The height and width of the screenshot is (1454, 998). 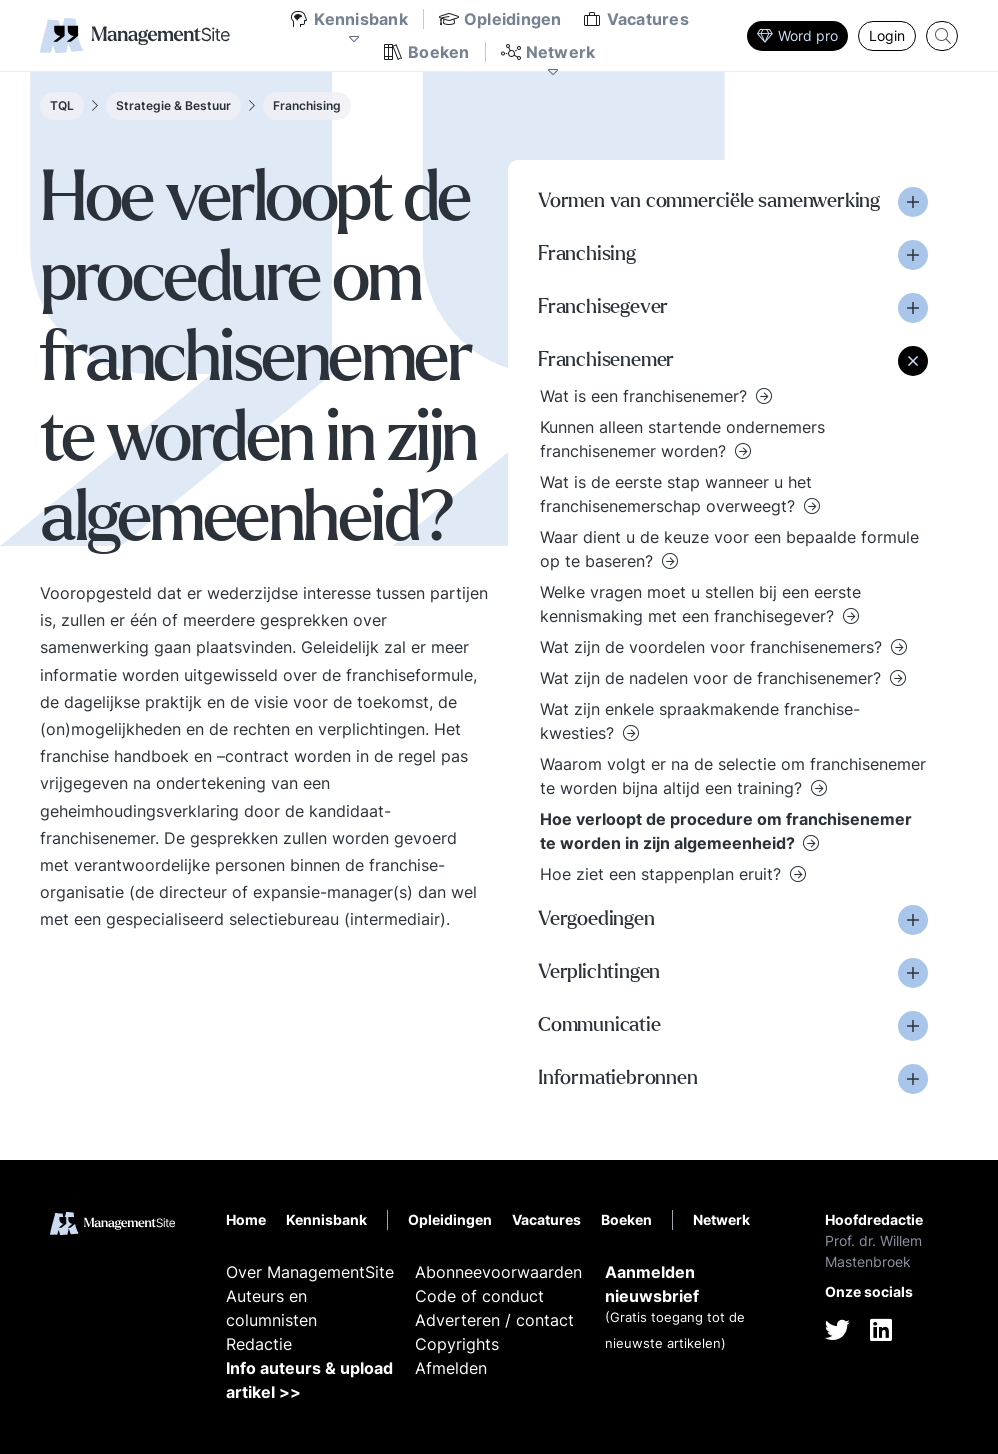 I want to click on Wat zijn enkele spraakmakende franchise-kwesties?, so click(x=700, y=721).